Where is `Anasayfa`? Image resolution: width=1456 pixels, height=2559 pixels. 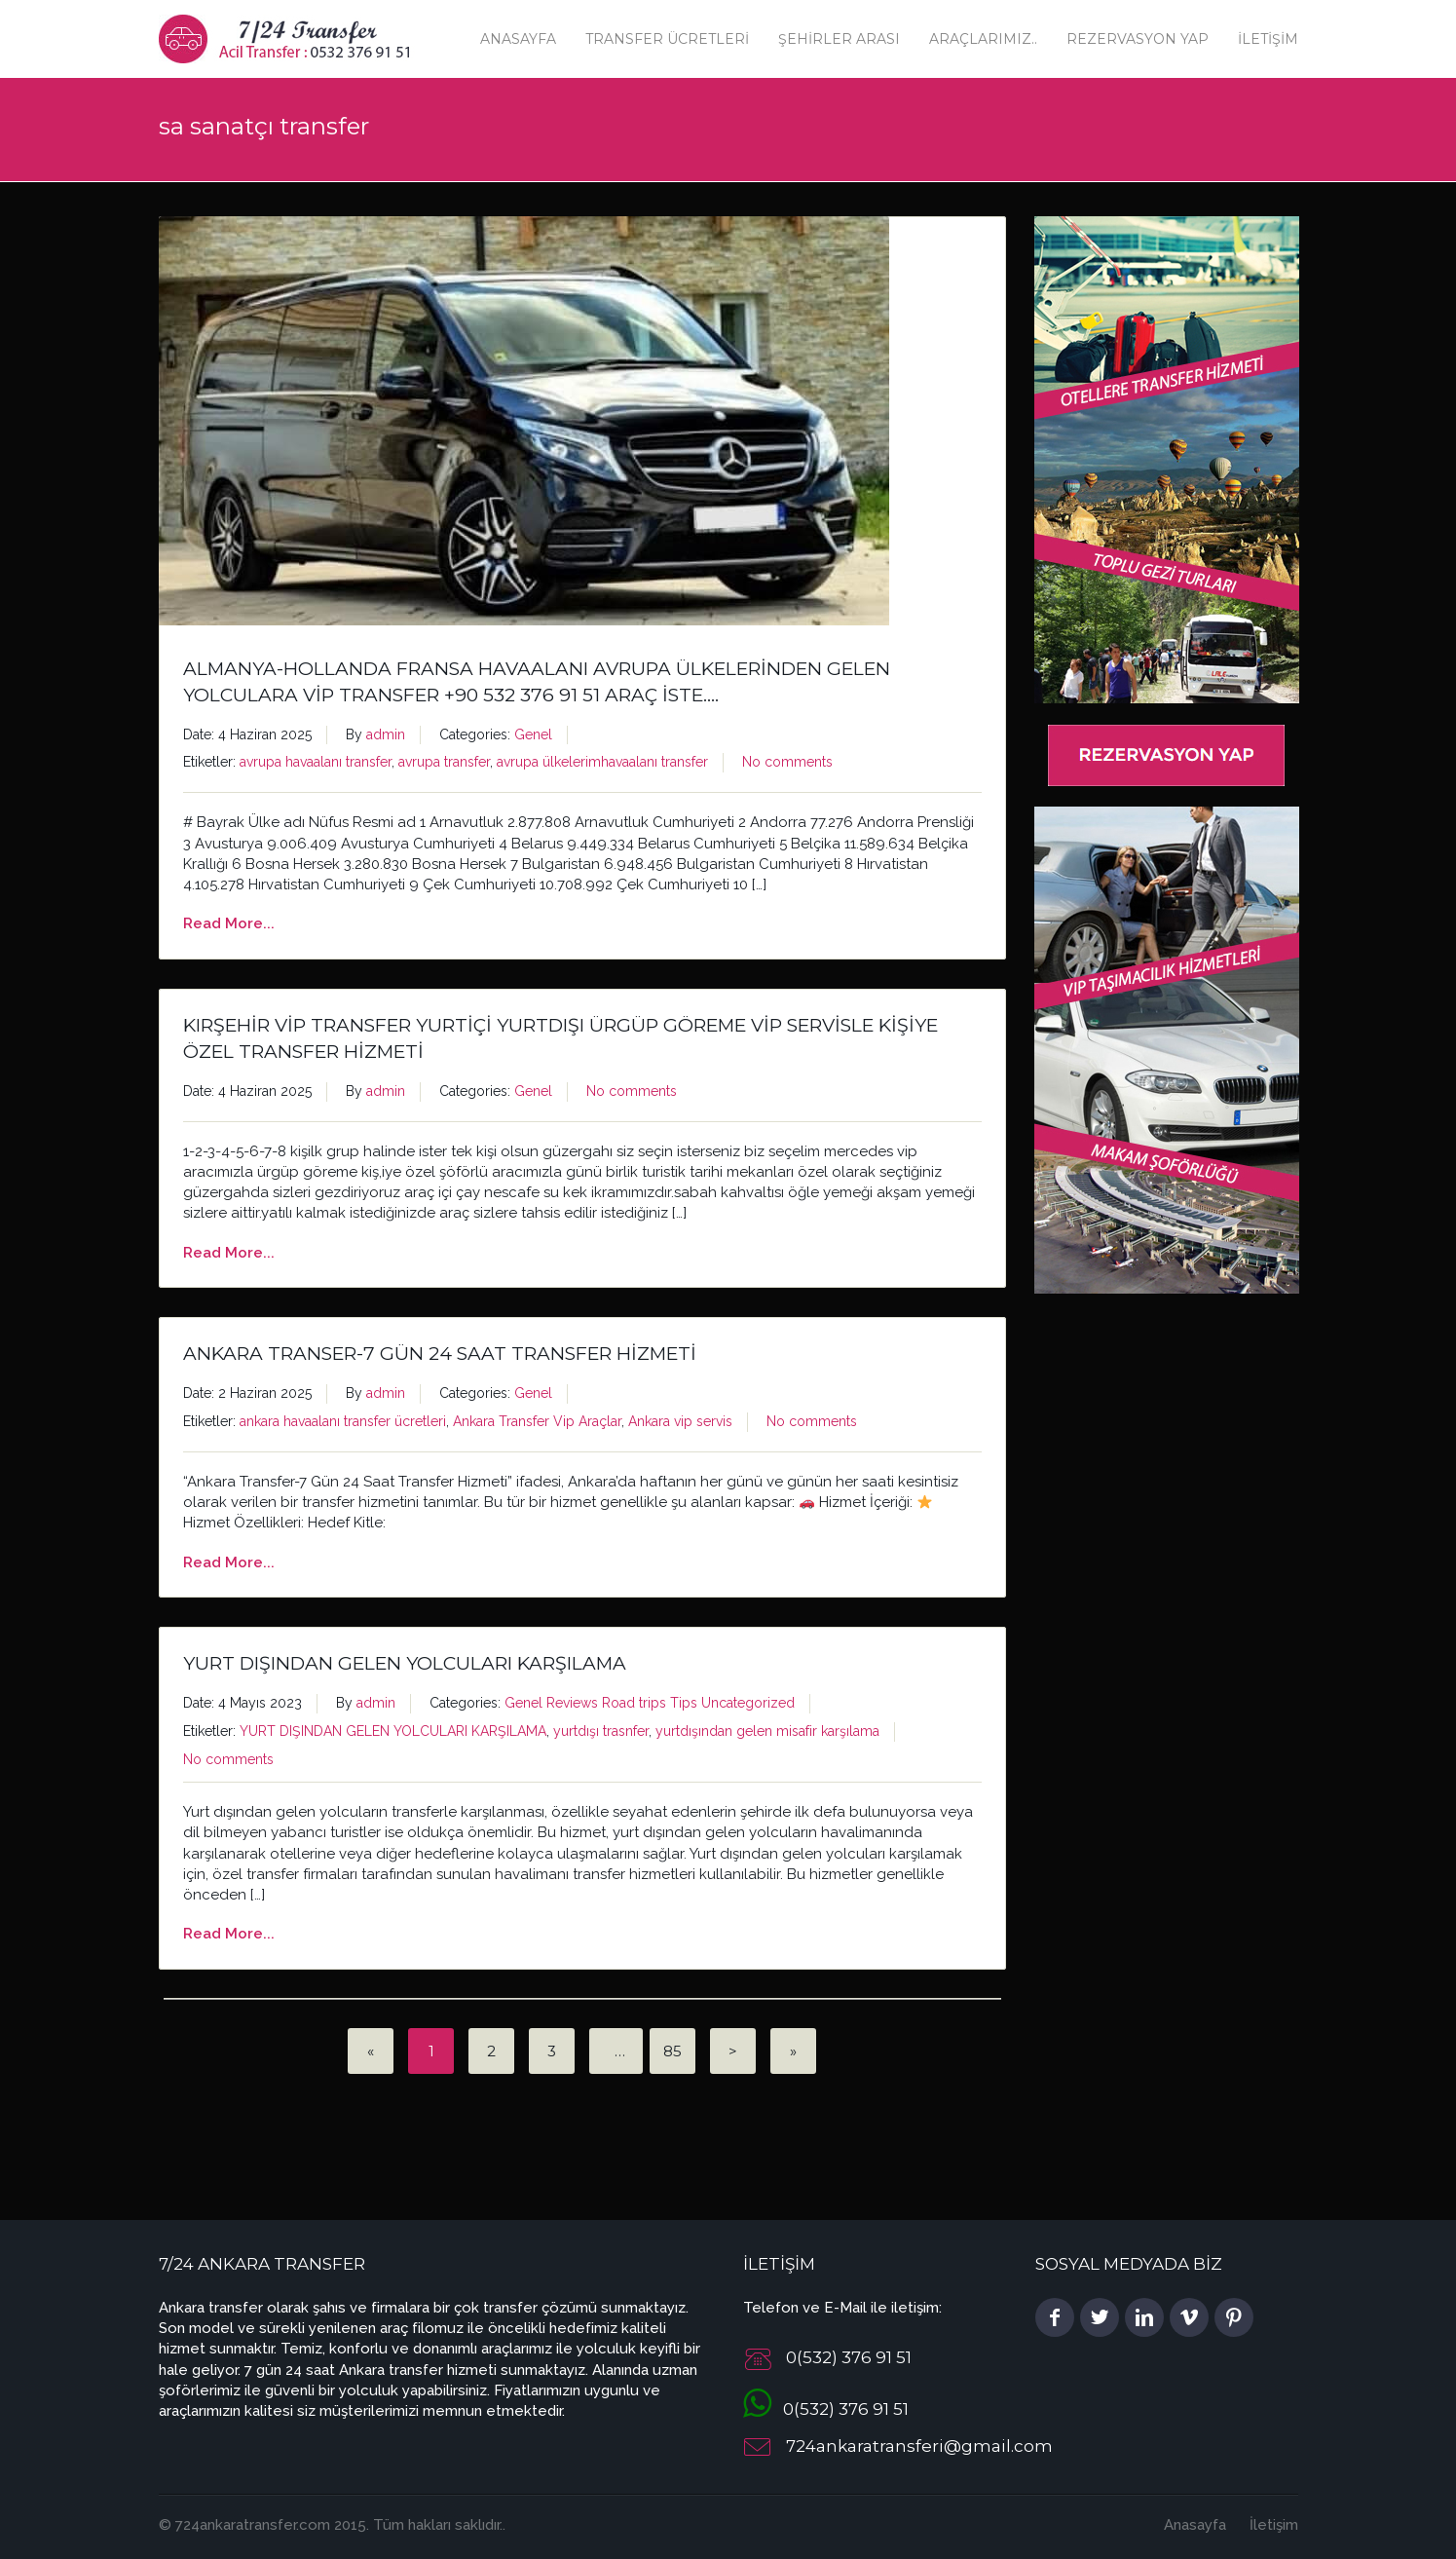 Anasayfa is located at coordinates (518, 39).